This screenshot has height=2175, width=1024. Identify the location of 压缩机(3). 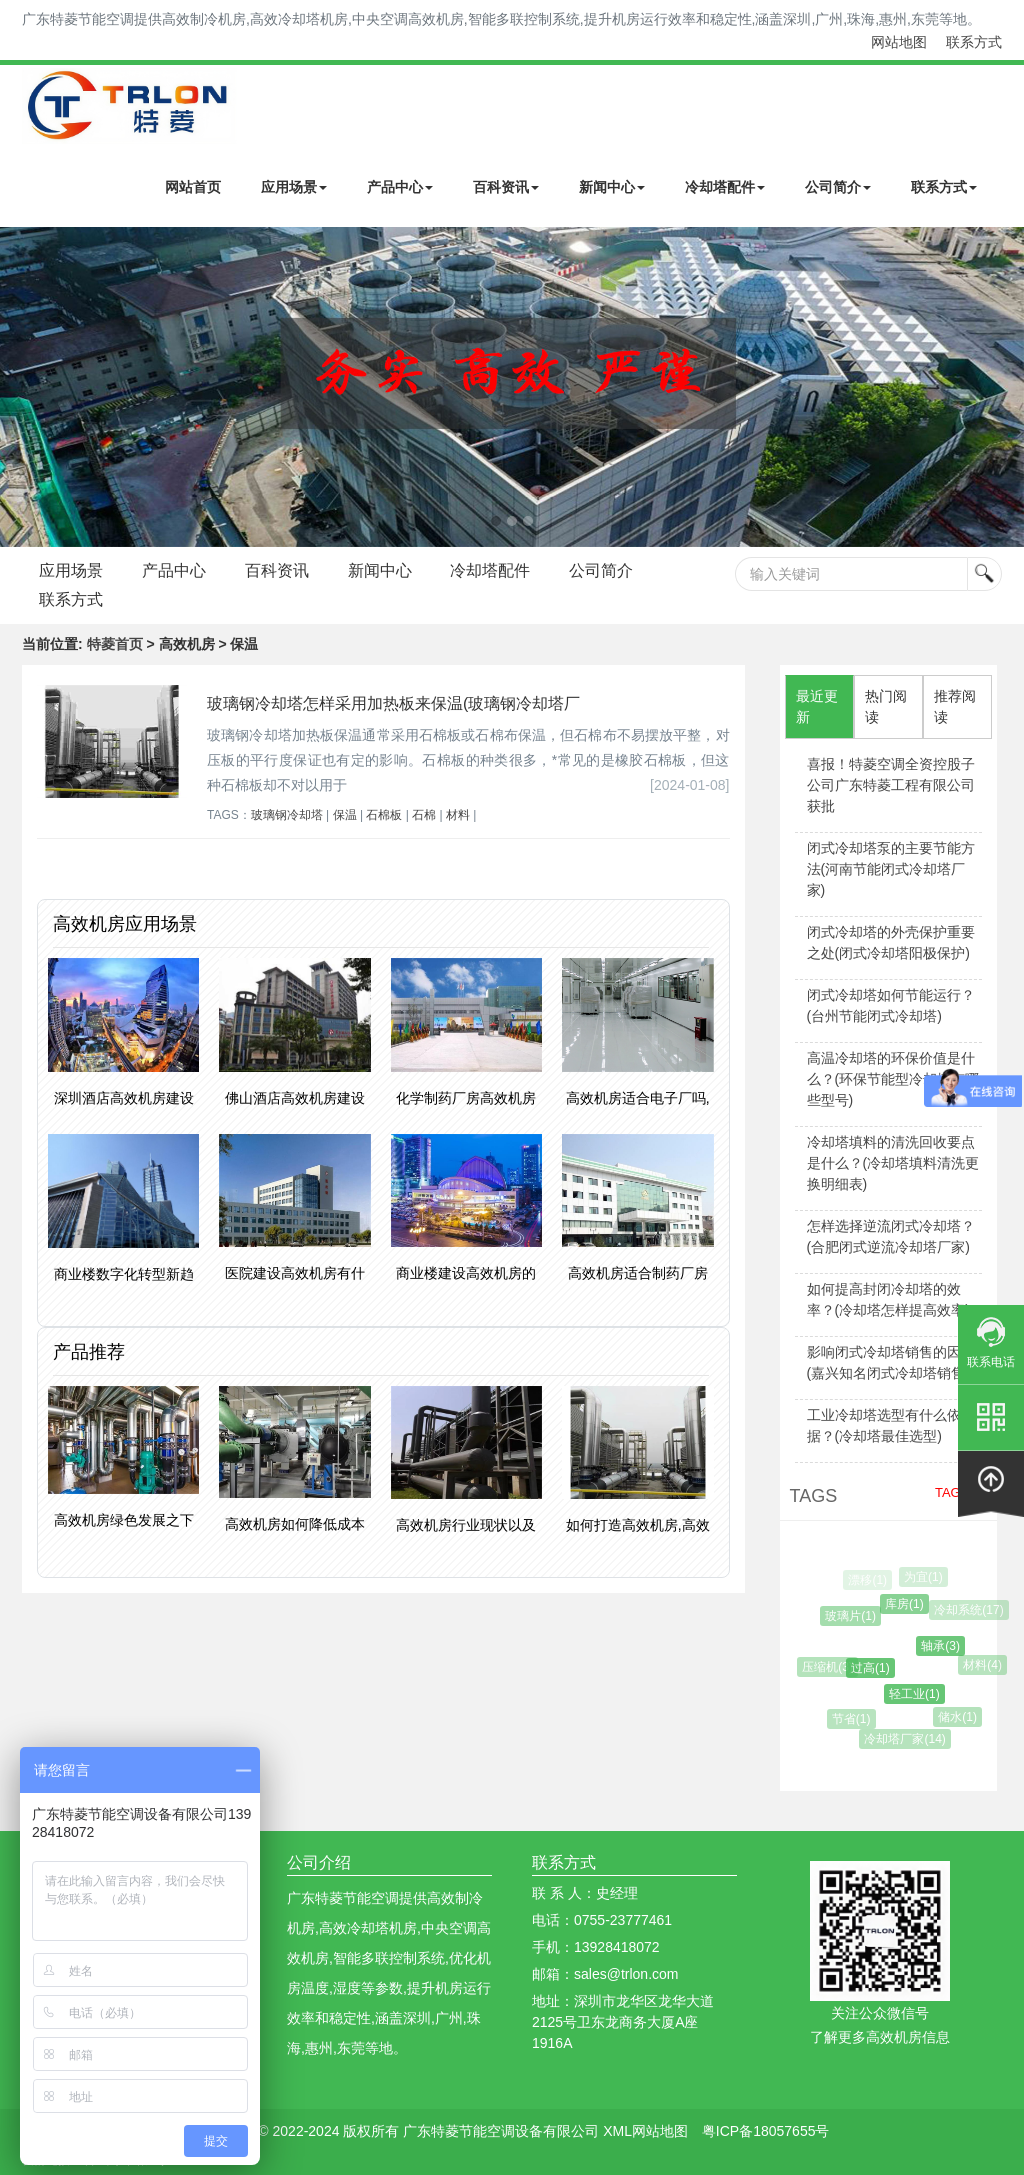
(829, 1667).